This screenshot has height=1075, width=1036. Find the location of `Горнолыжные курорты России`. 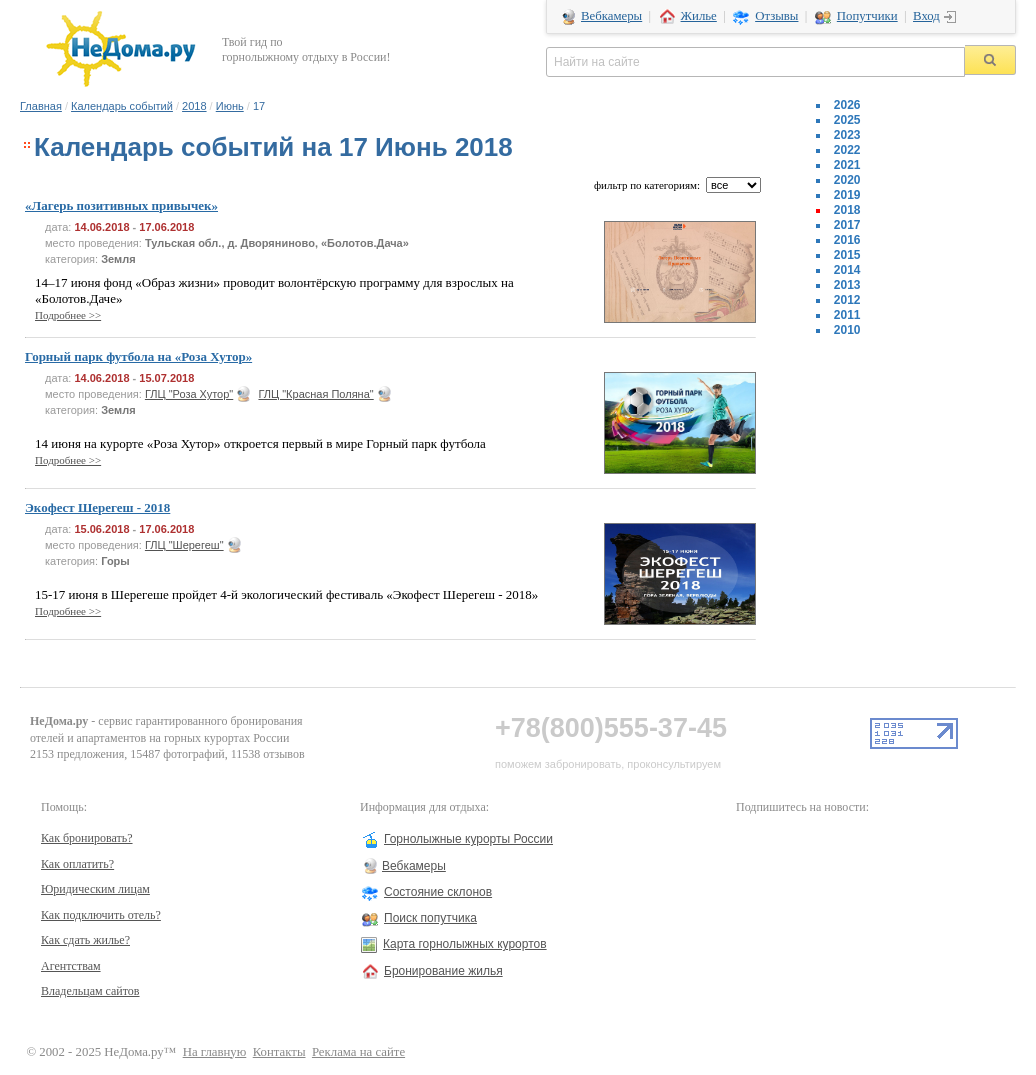

Горнолыжные курорты России is located at coordinates (468, 839).